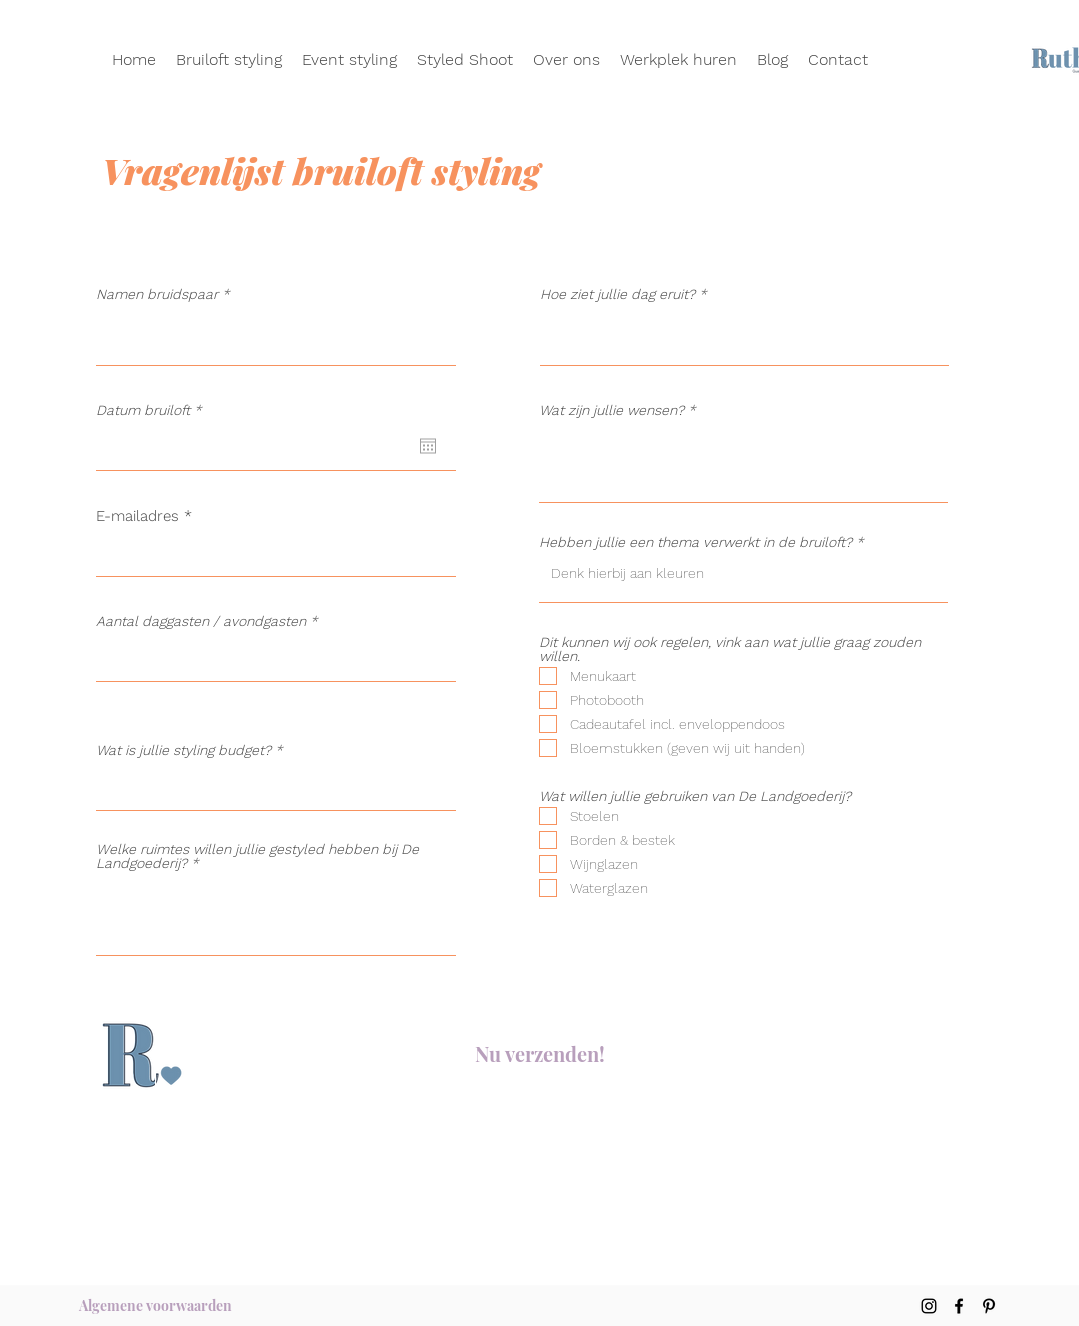 The height and width of the screenshot is (1326, 1079). Describe the element at coordinates (959, 1306) in the screenshot. I see `[Facebook]` at that location.